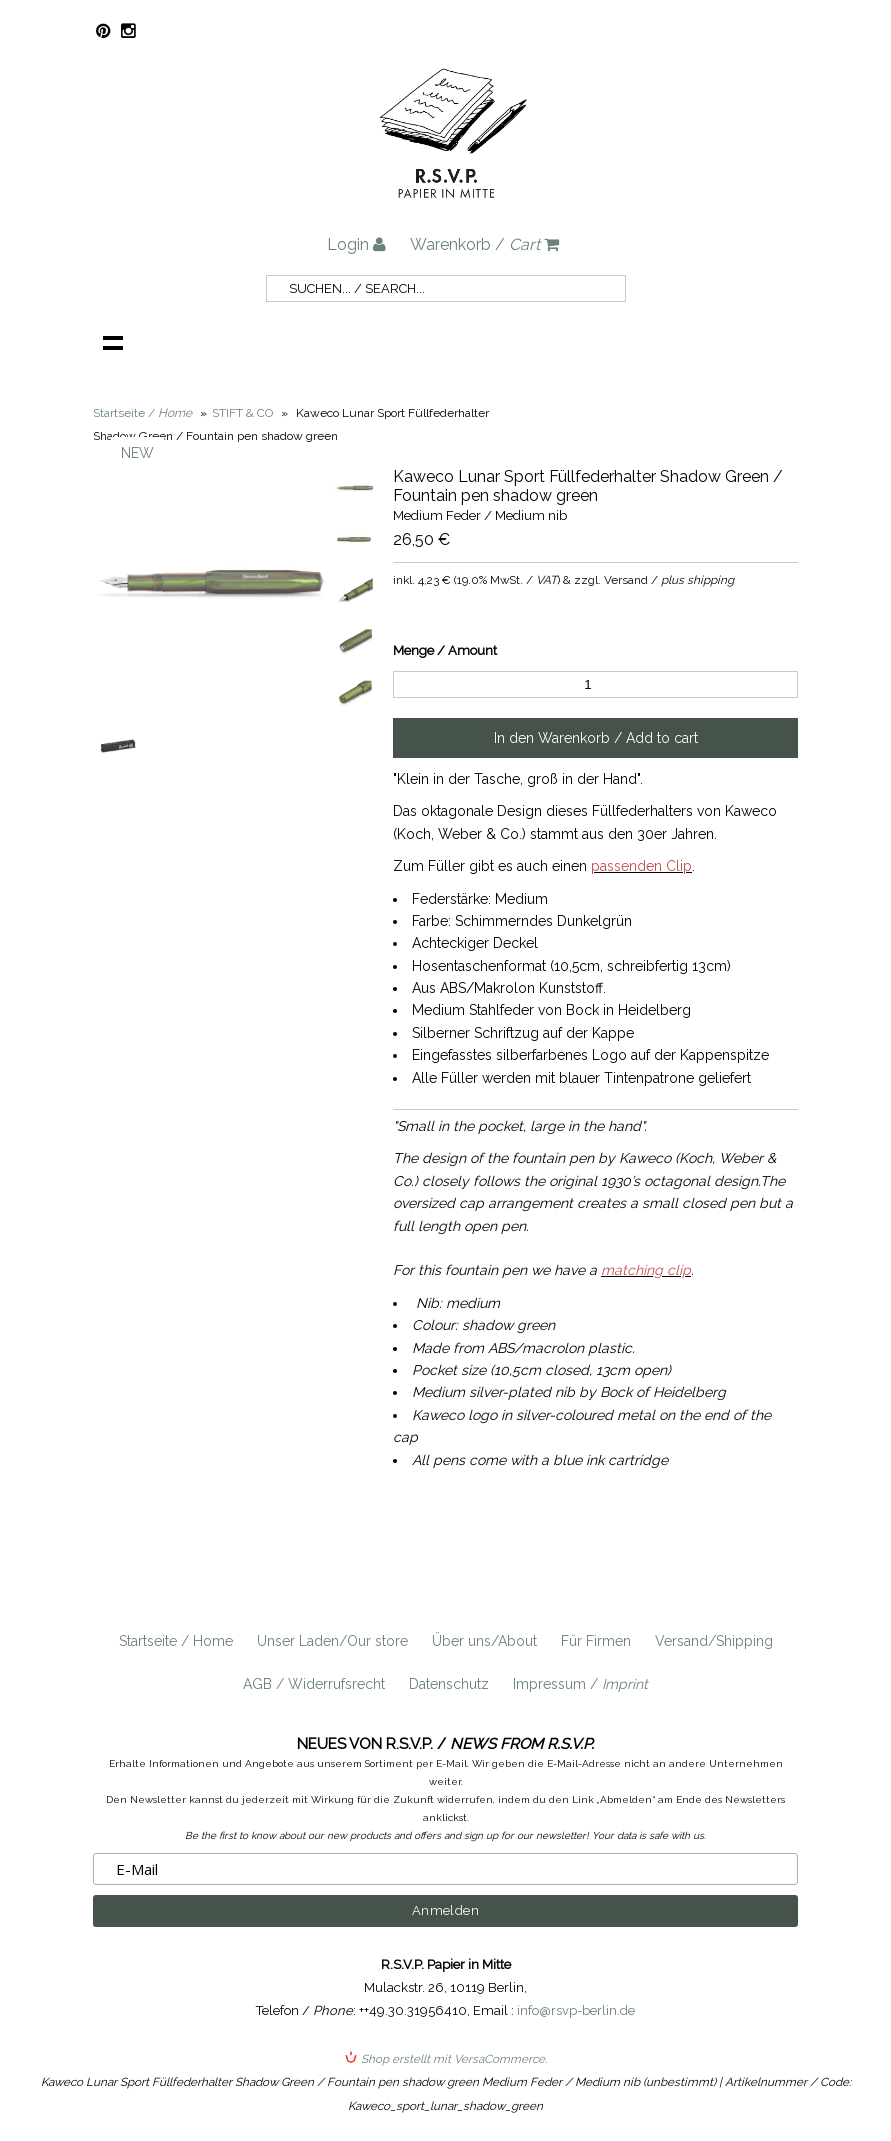 The height and width of the screenshot is (2141, 891). What do you see at coordinates (646, 1270) in the screenshot?
I see `matching clip` at bounding box center [646, 1270].